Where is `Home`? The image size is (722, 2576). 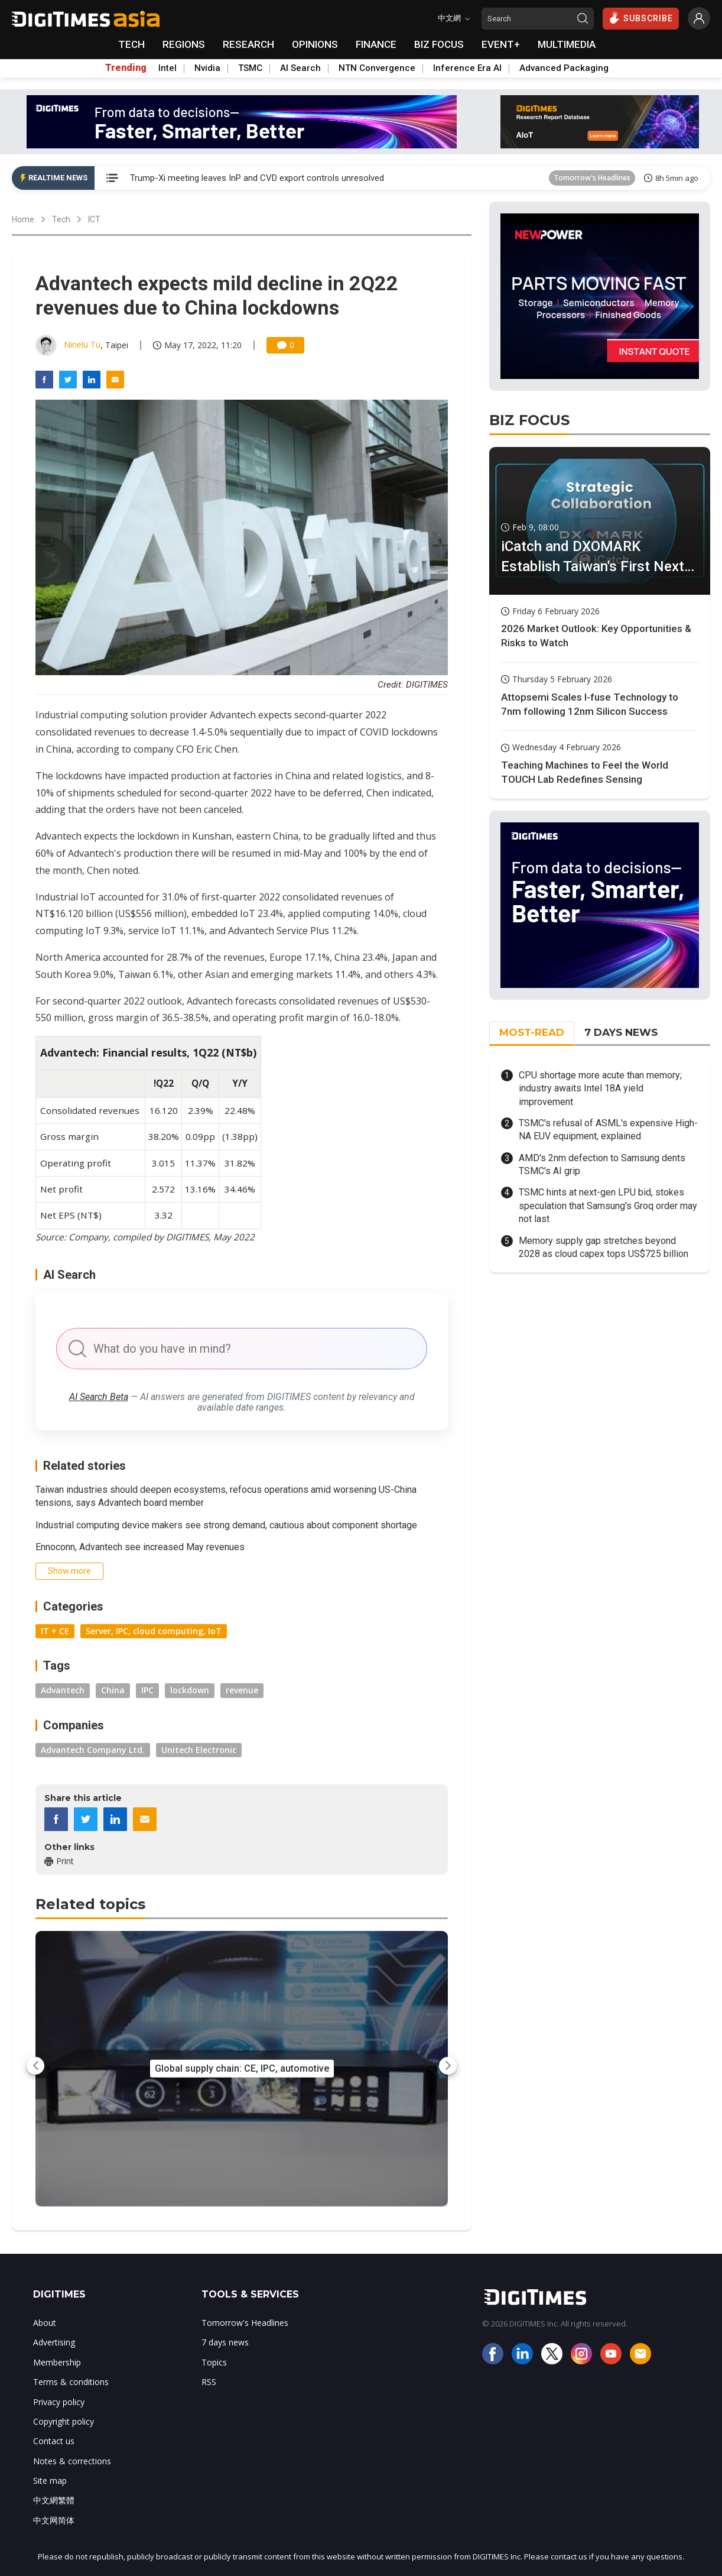
Home is located at coordinates (23, 219).